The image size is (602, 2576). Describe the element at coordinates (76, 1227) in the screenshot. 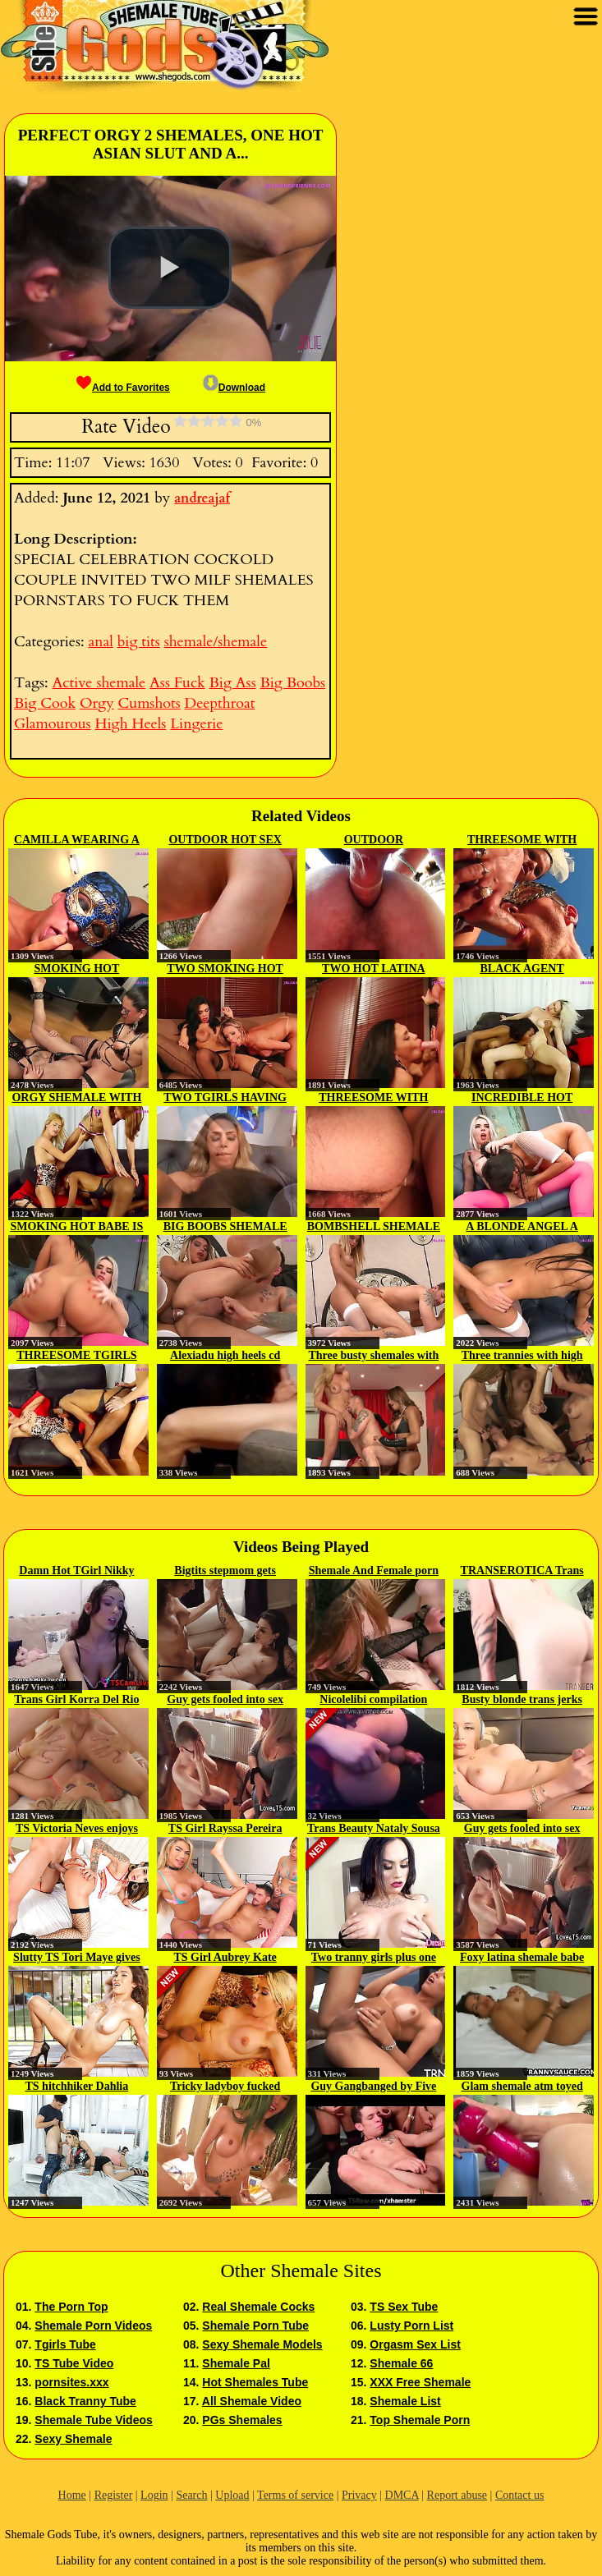

I see `SMOKING HOT BABE IS FUCKED BY...` at that location.